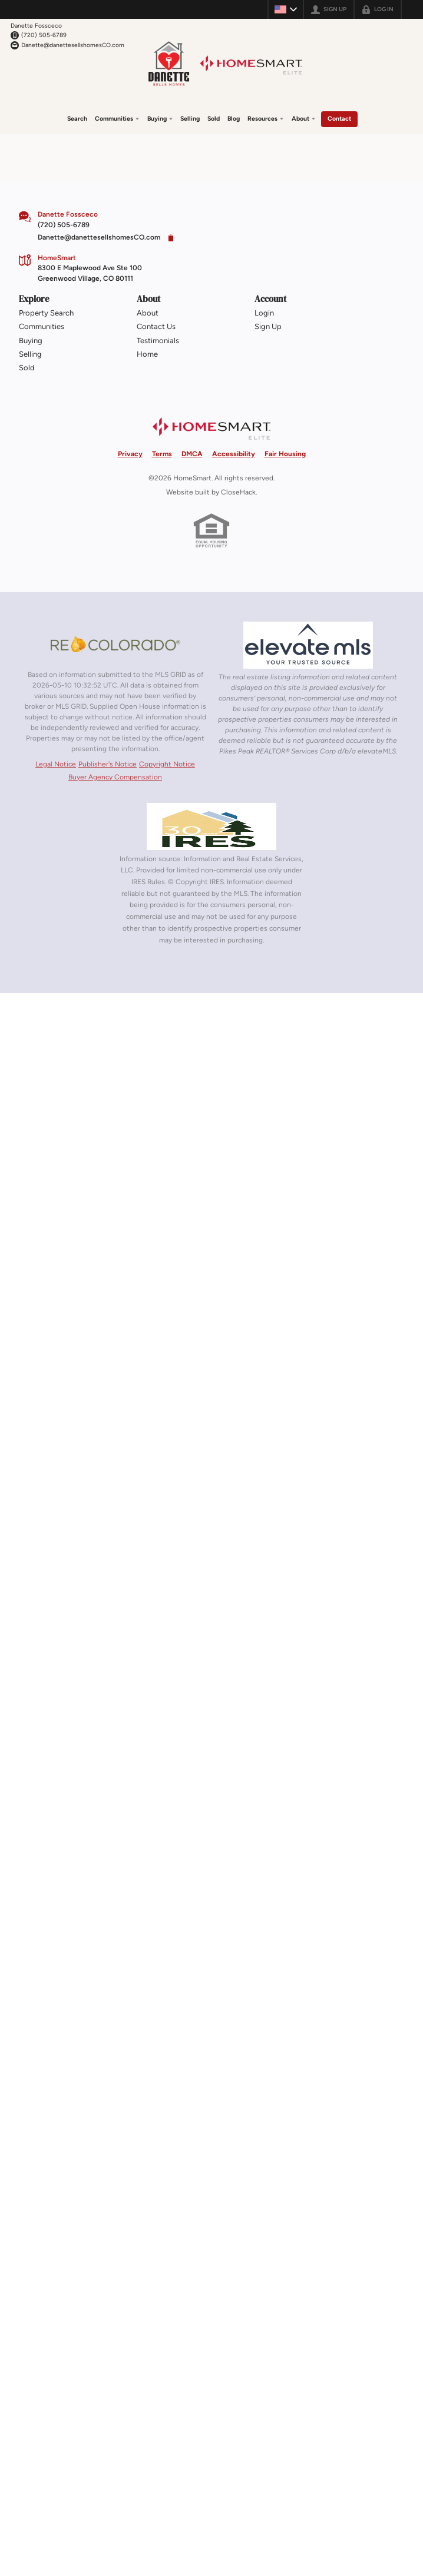 The width and height of the screenshot is (423, 2576). What do you see at coordinates (192, 454) in the screenshot?
I see `DMCA` at bounding box center [192, 454].